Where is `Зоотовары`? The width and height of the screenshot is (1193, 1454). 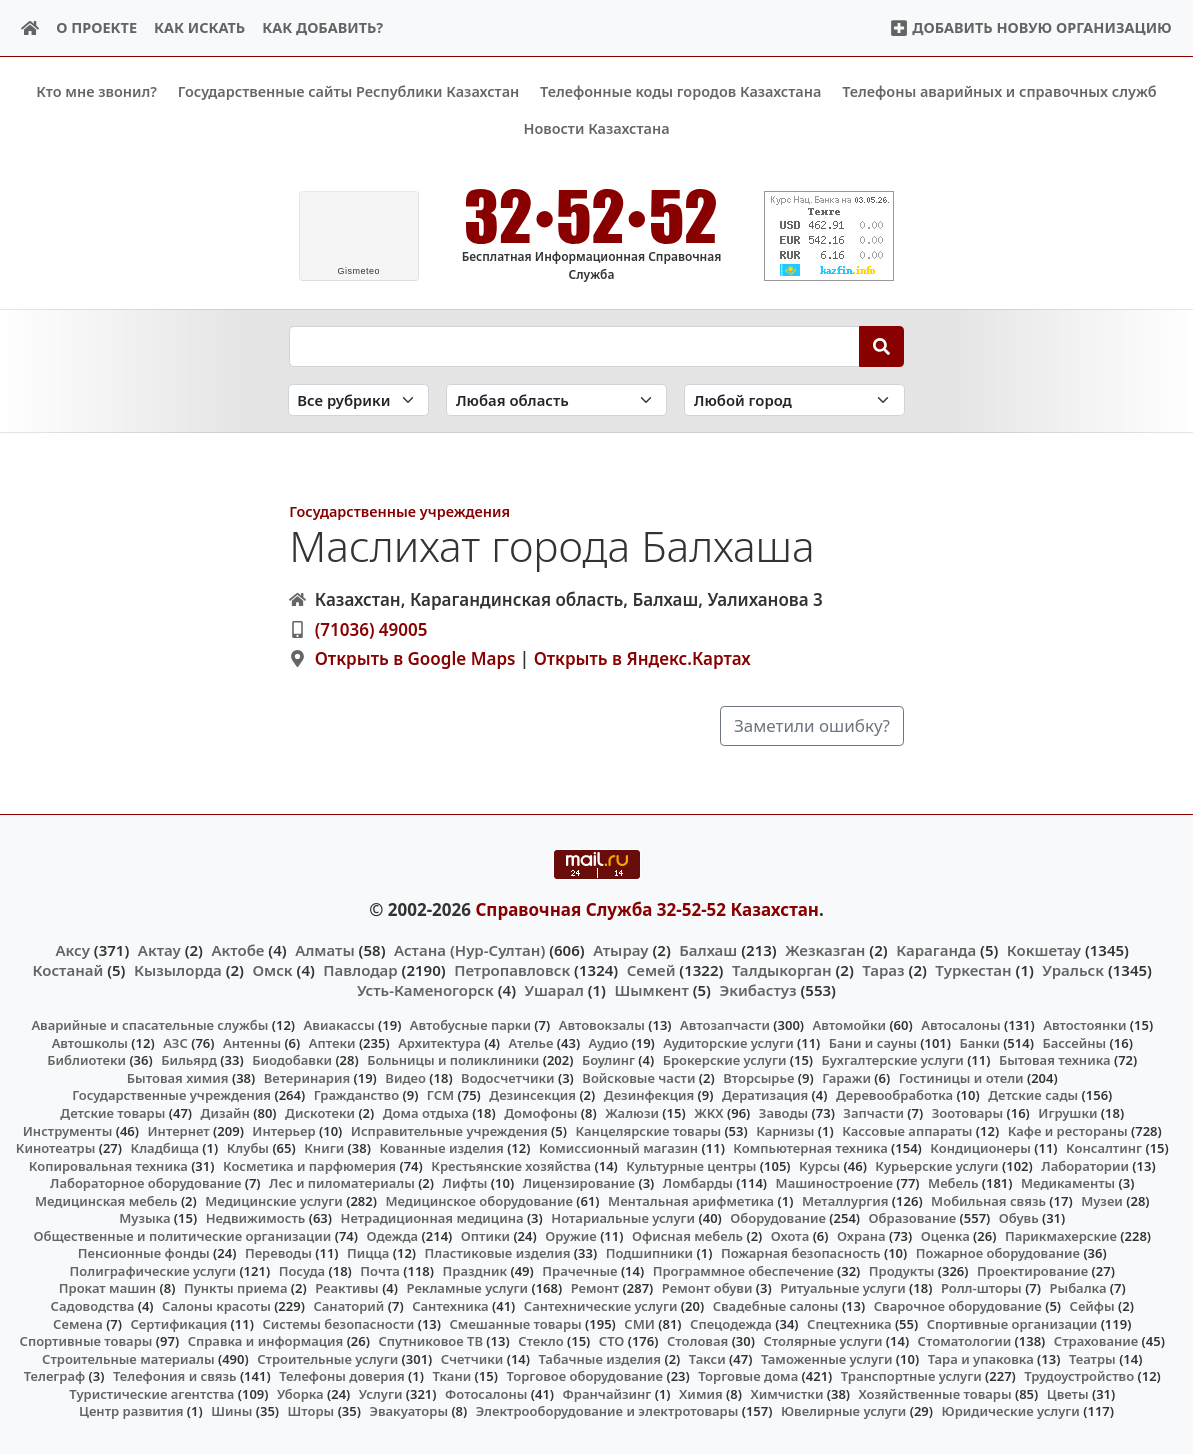 Зоотовары is located at coordinates (967, 1113).